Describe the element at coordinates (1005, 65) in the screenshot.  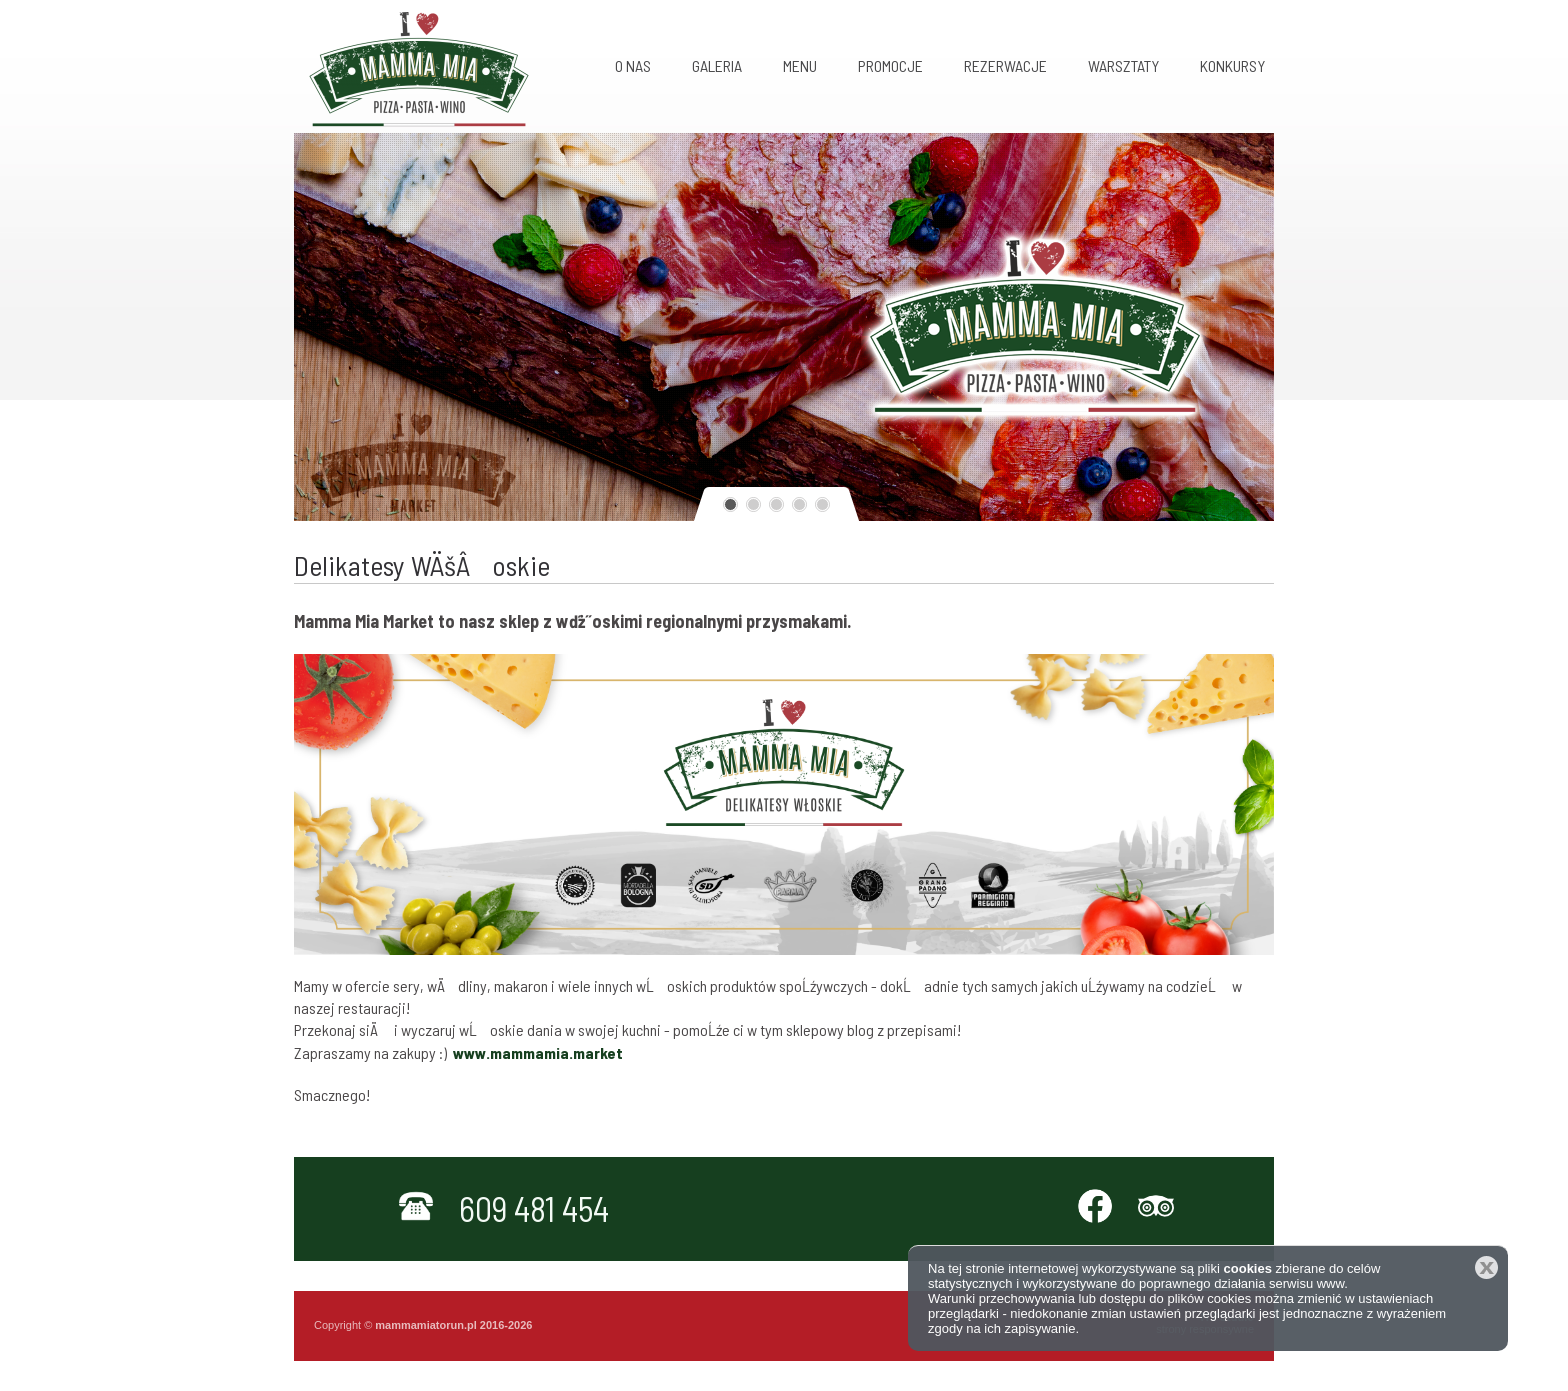
I see `Rezerwacje` at that location.